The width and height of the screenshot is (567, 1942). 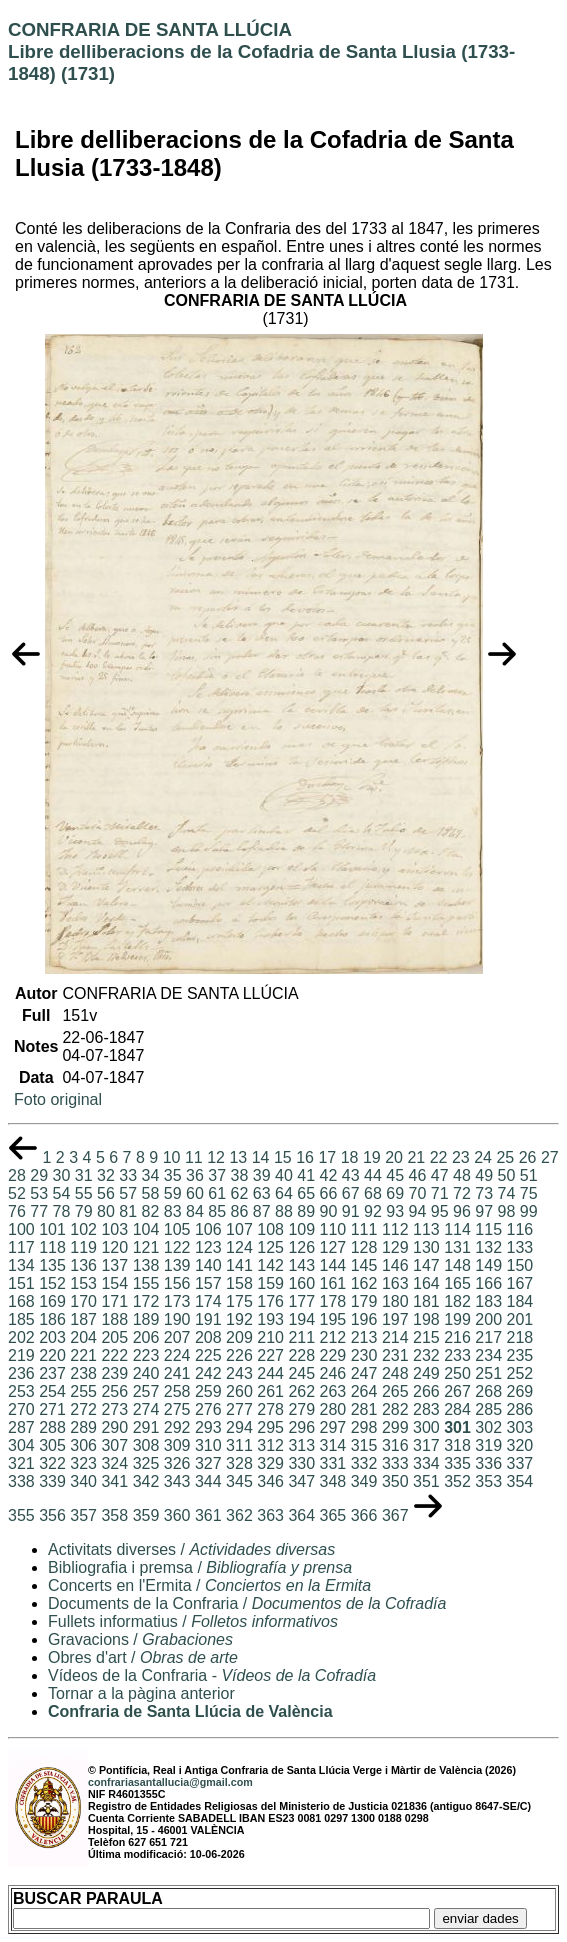 I want to click on 206, so click(x=146, y=1337).